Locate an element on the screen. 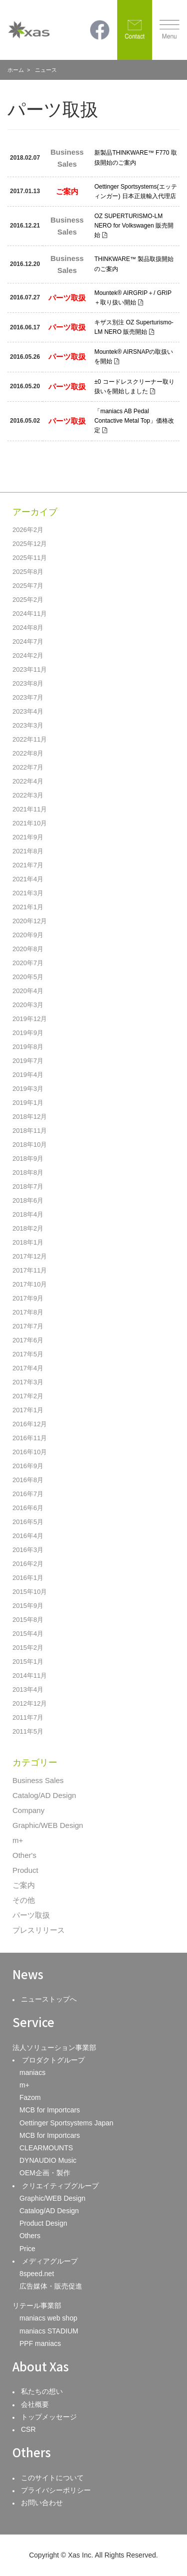 Image resolution: width=187 pixels, height=2576 pixels. お問い合わせ is located at coordinates (42, 2503).